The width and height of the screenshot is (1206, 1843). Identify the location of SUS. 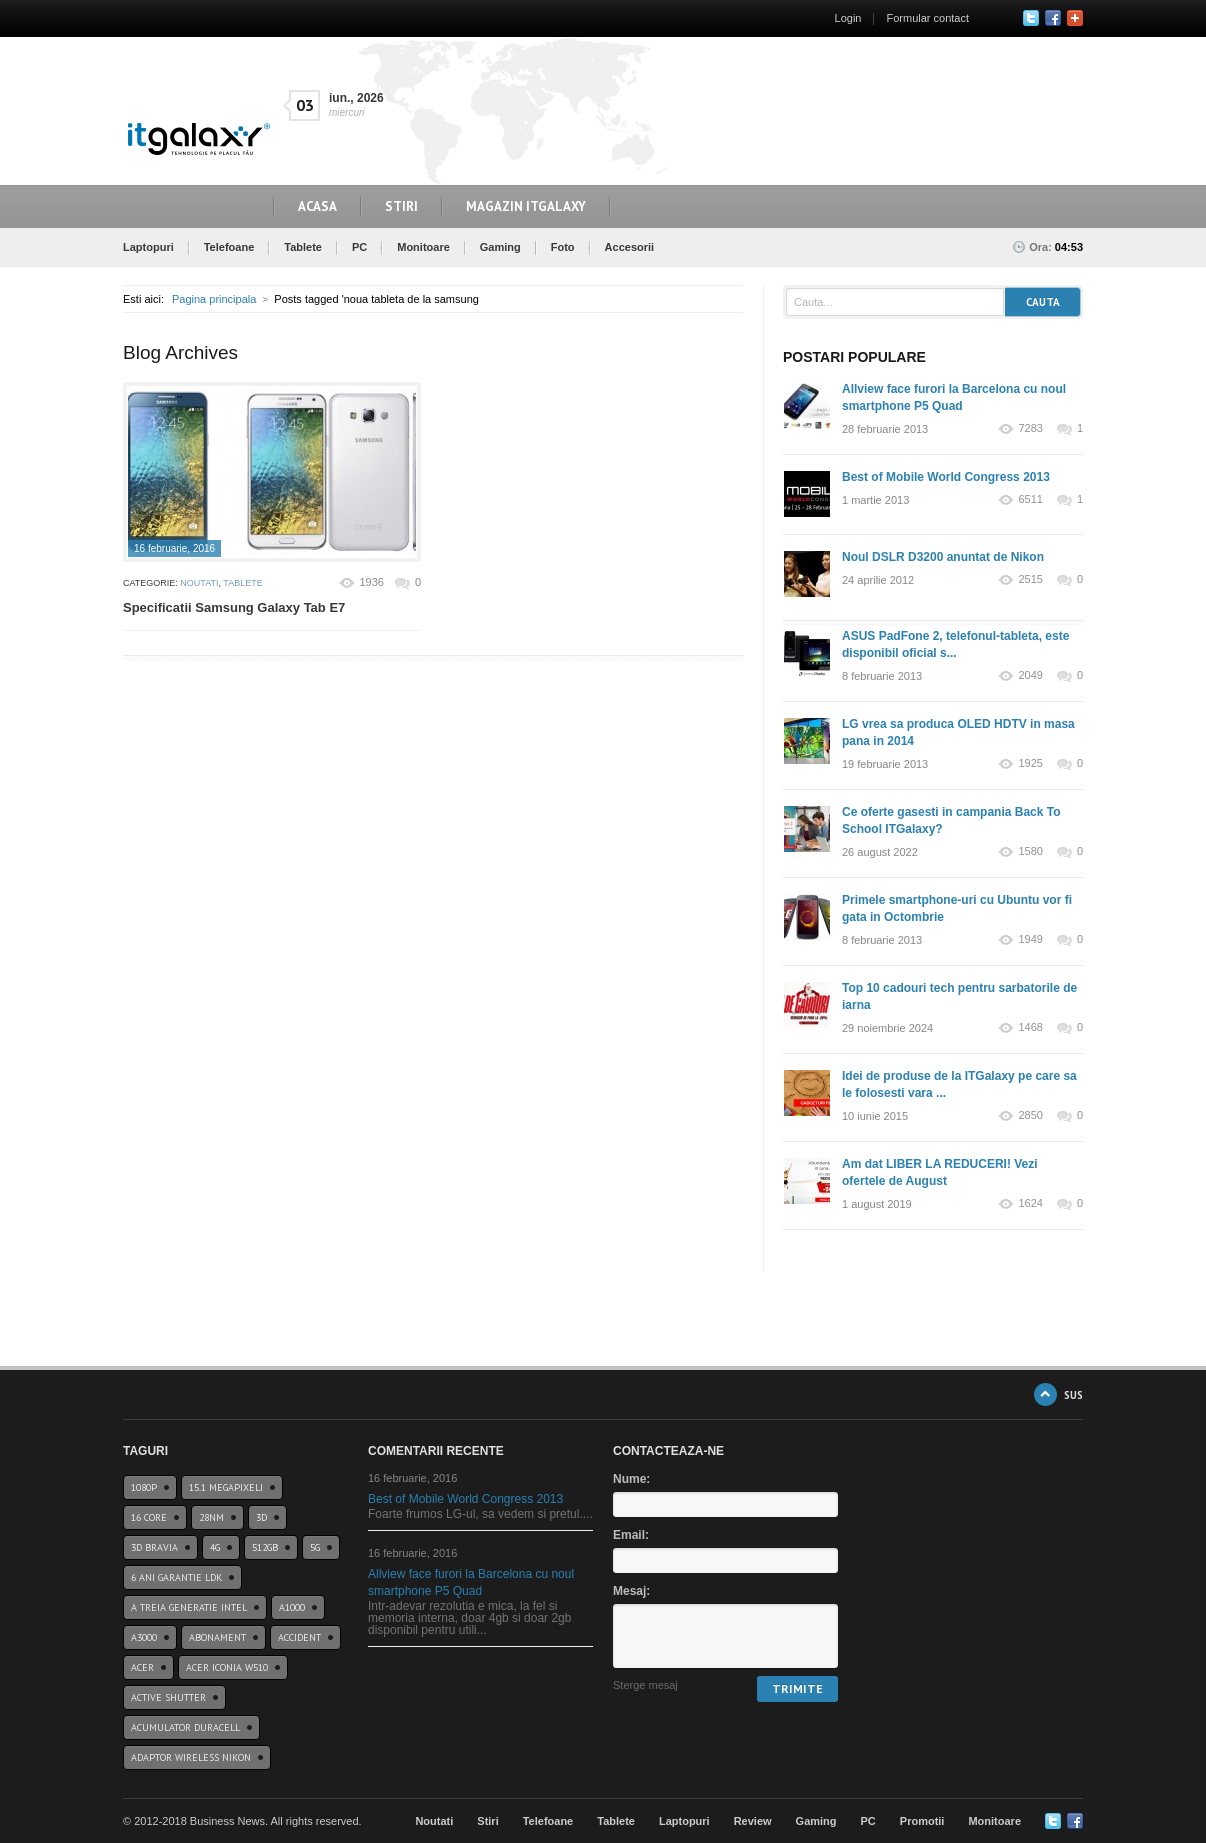
(1073, 1394).